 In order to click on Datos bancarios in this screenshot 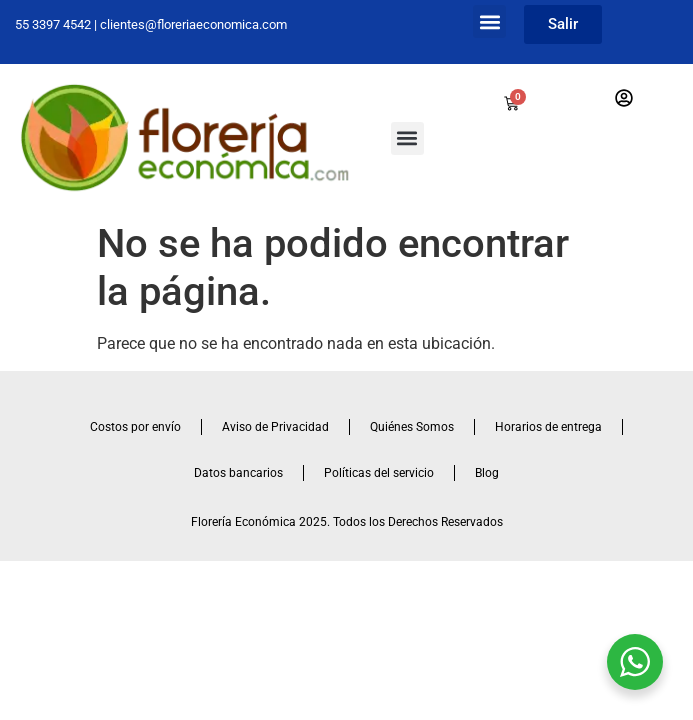, I will do `click(238, 473)`.